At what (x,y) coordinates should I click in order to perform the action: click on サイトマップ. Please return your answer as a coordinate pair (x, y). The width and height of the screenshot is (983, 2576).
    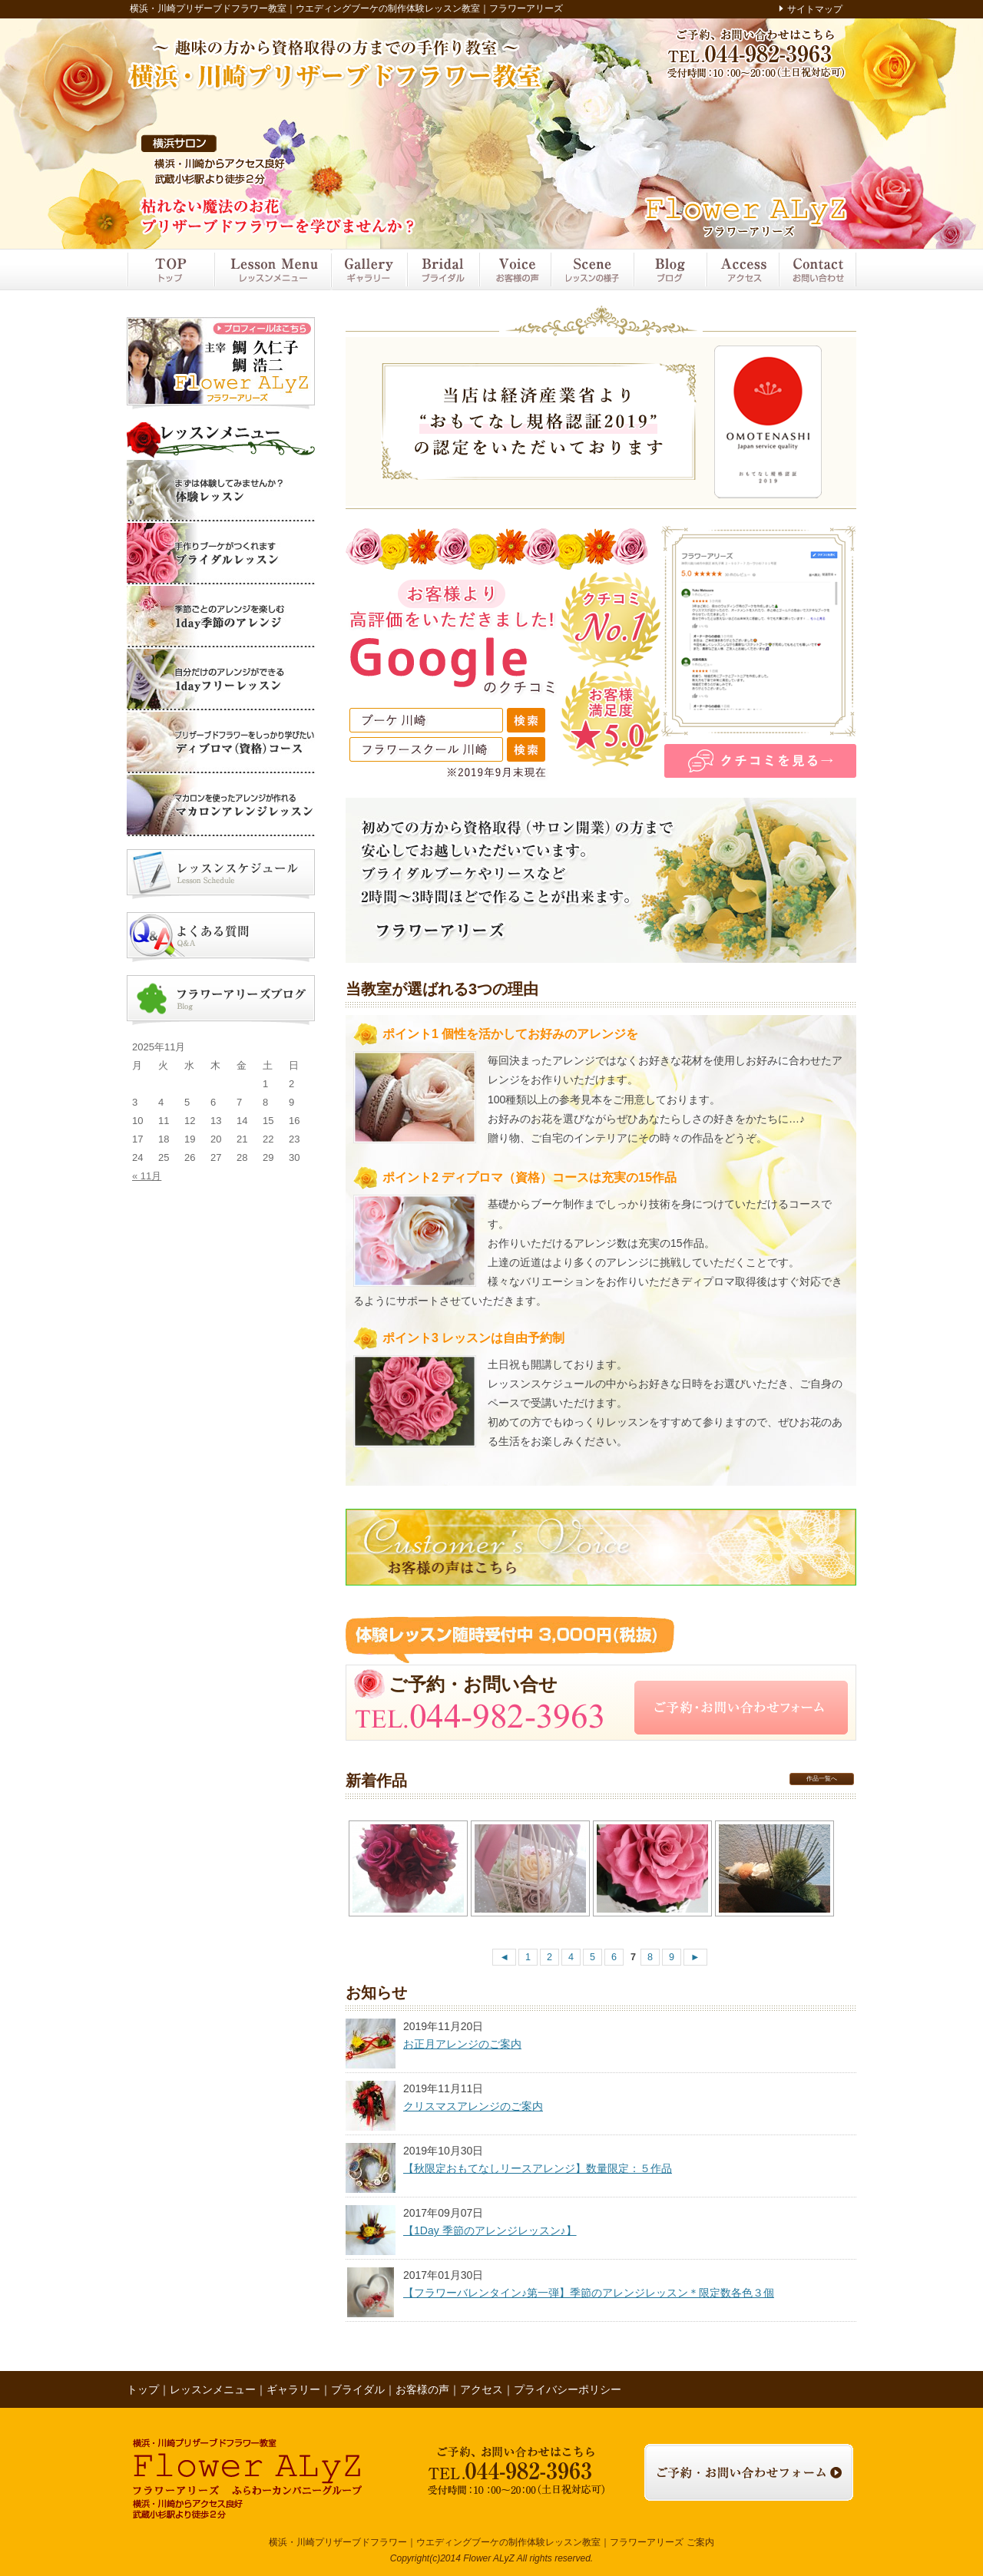
    Looking at the image, I should click on (814, 9).